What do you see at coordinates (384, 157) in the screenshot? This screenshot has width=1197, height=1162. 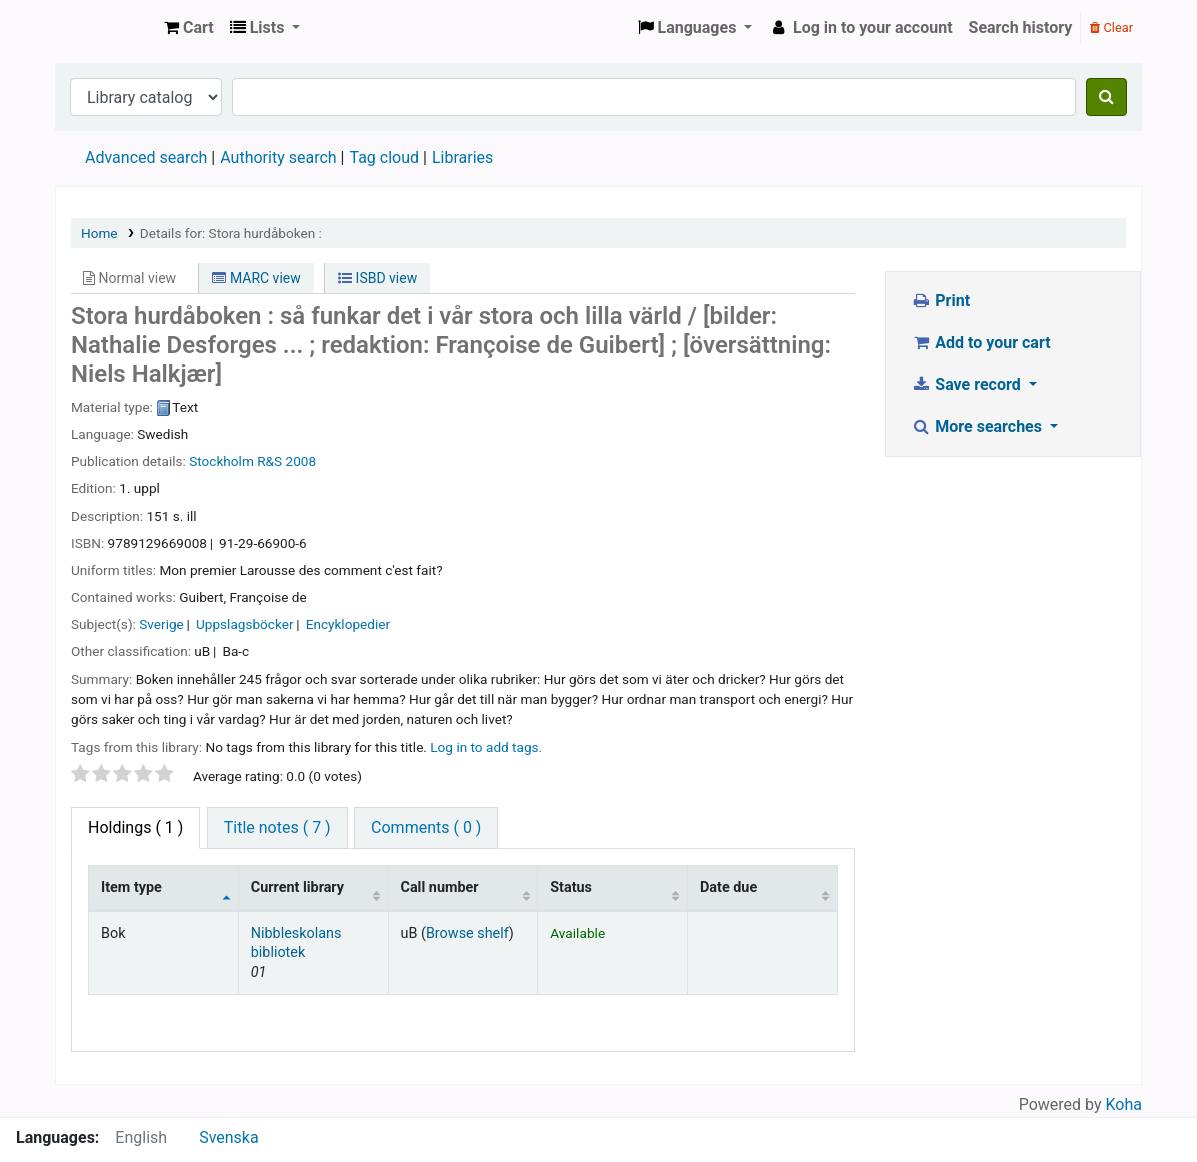 I see `Tag cloud` at bounding box center [384, 157].